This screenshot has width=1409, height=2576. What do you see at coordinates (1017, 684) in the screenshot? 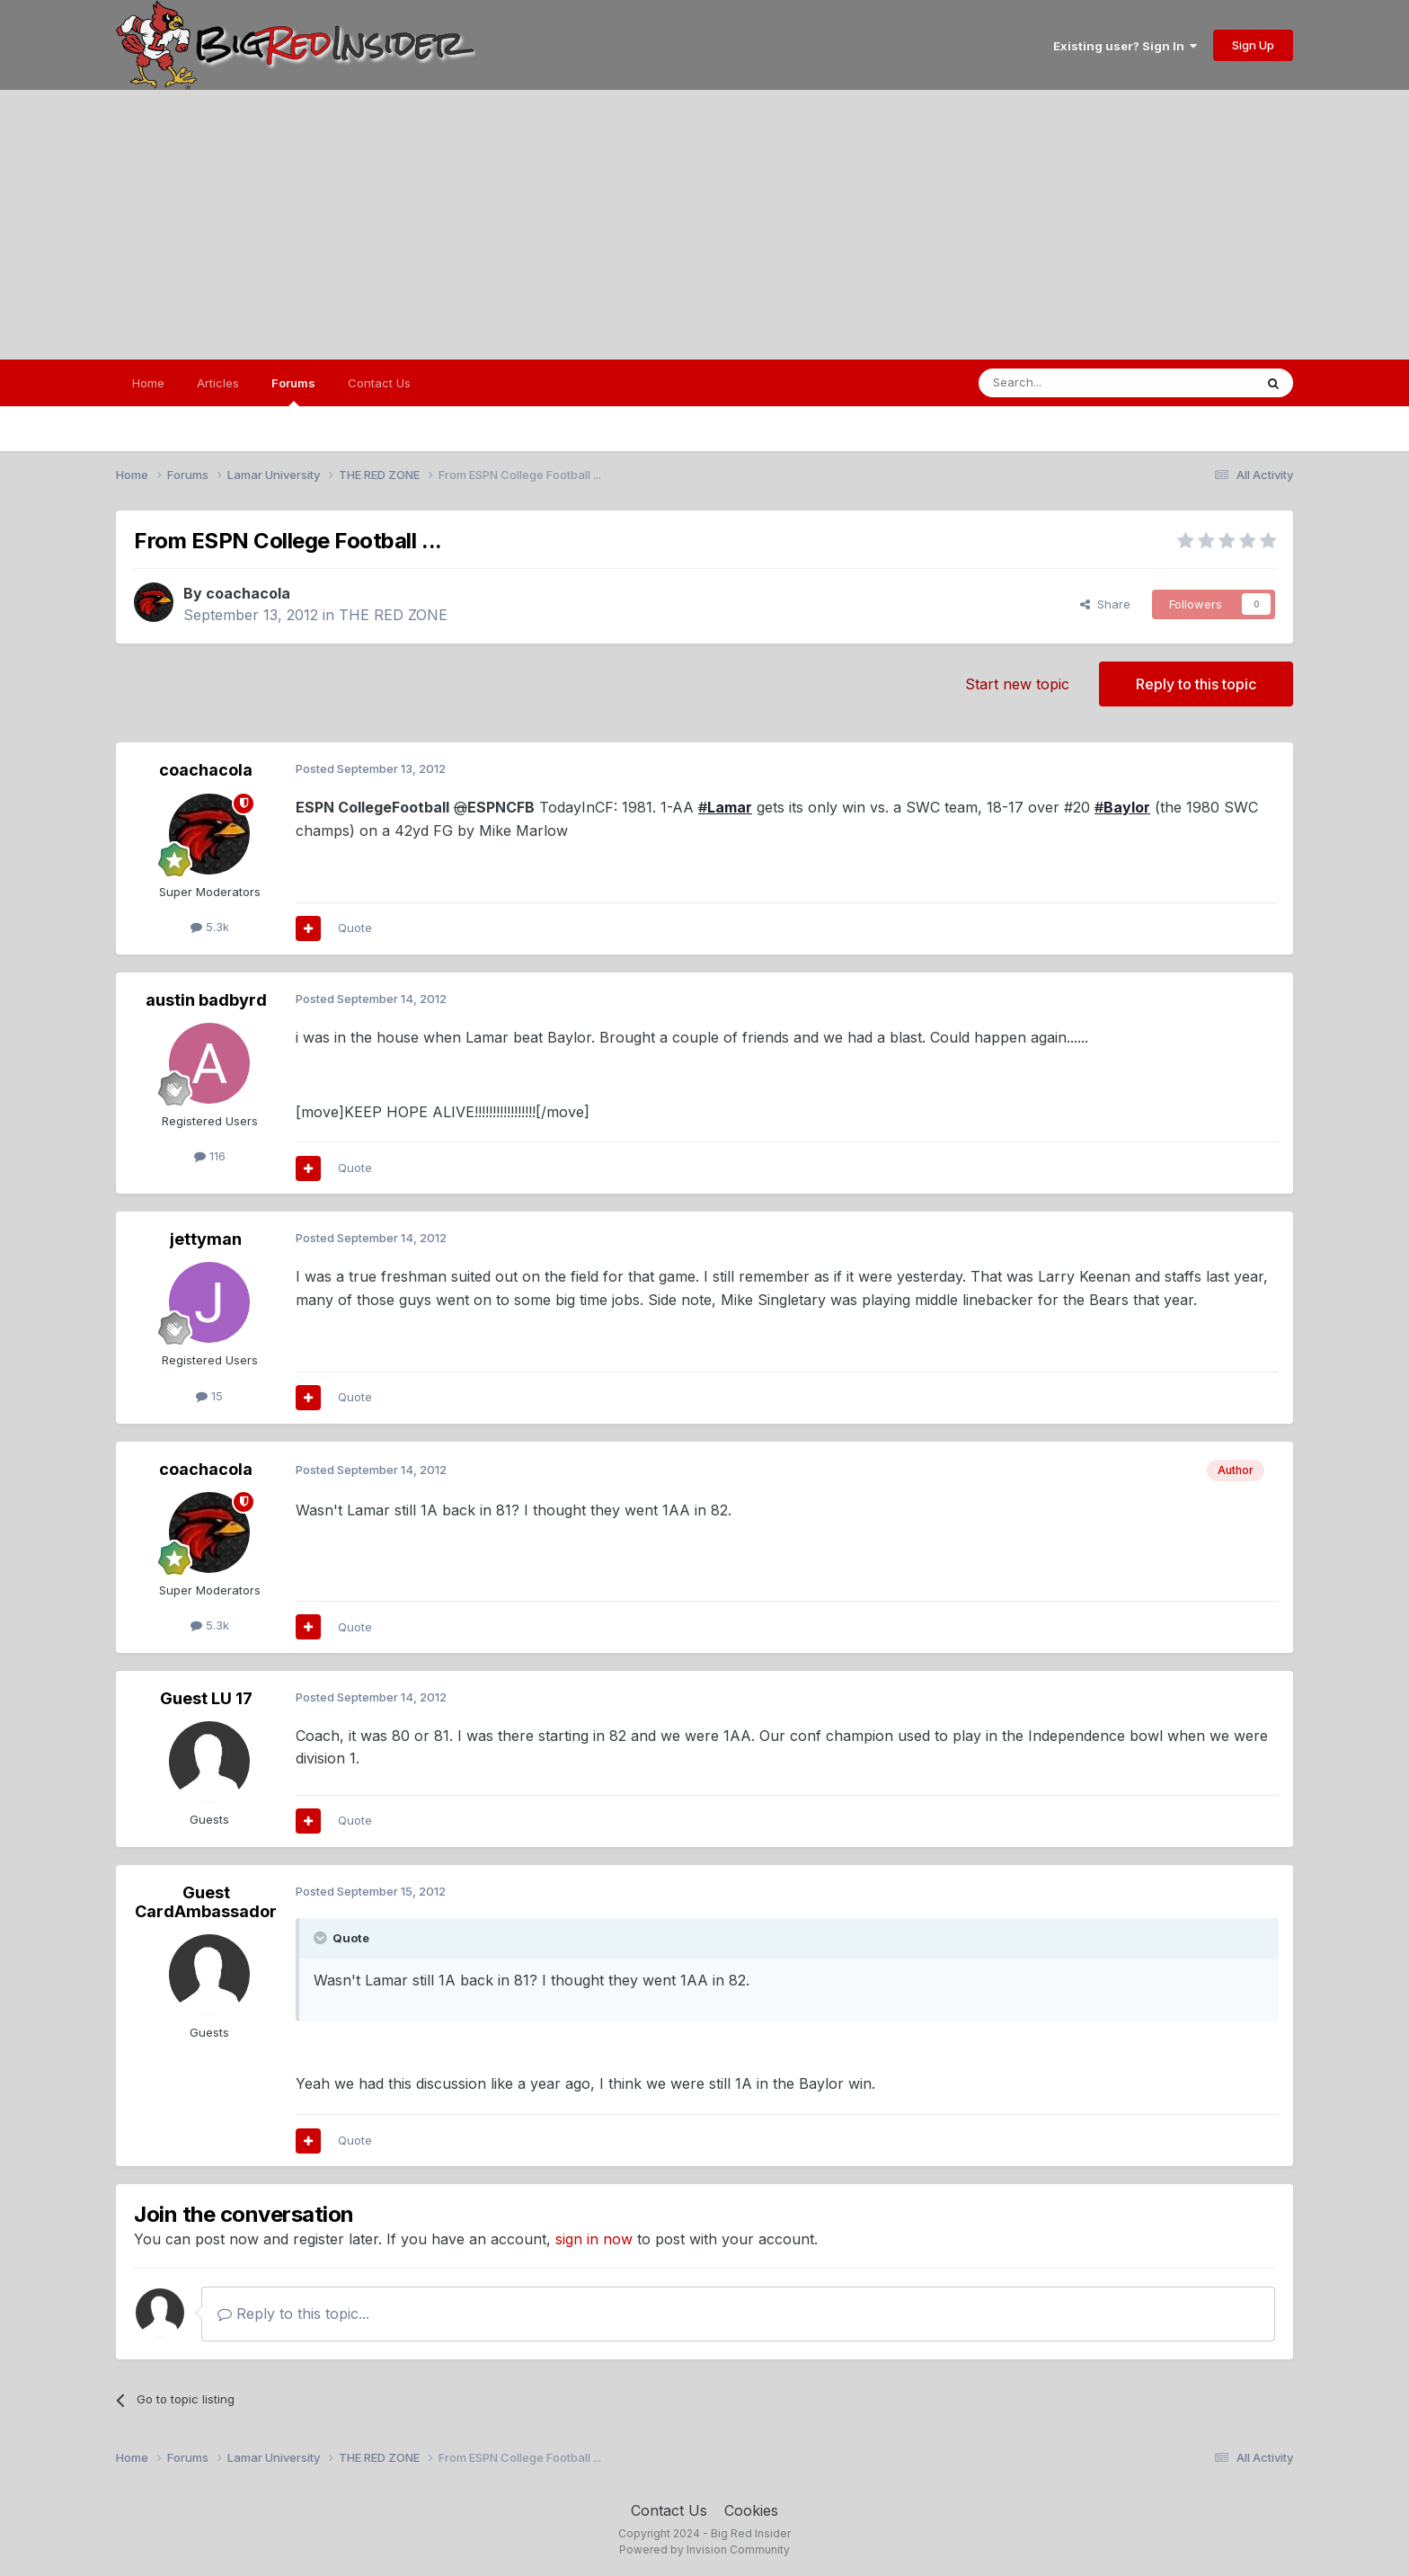
I see `Start new topic` at bounding box center [1017, 684].